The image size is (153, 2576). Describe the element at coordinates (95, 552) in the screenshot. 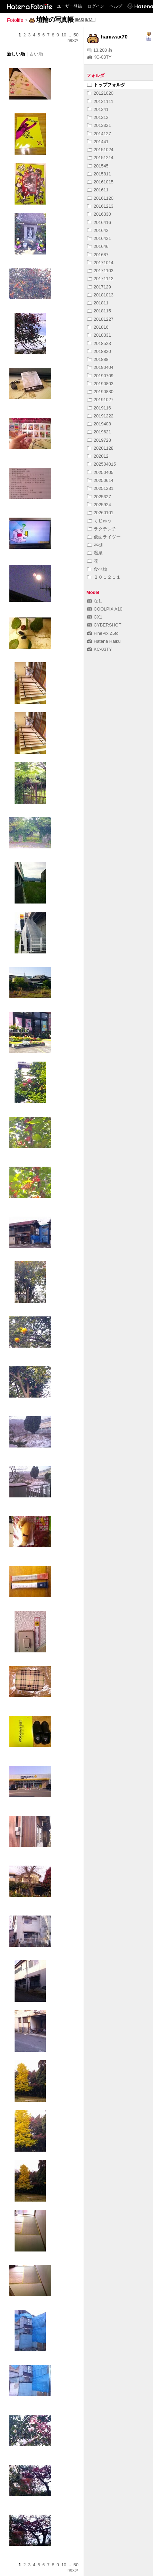

I see `温泉` at that location.